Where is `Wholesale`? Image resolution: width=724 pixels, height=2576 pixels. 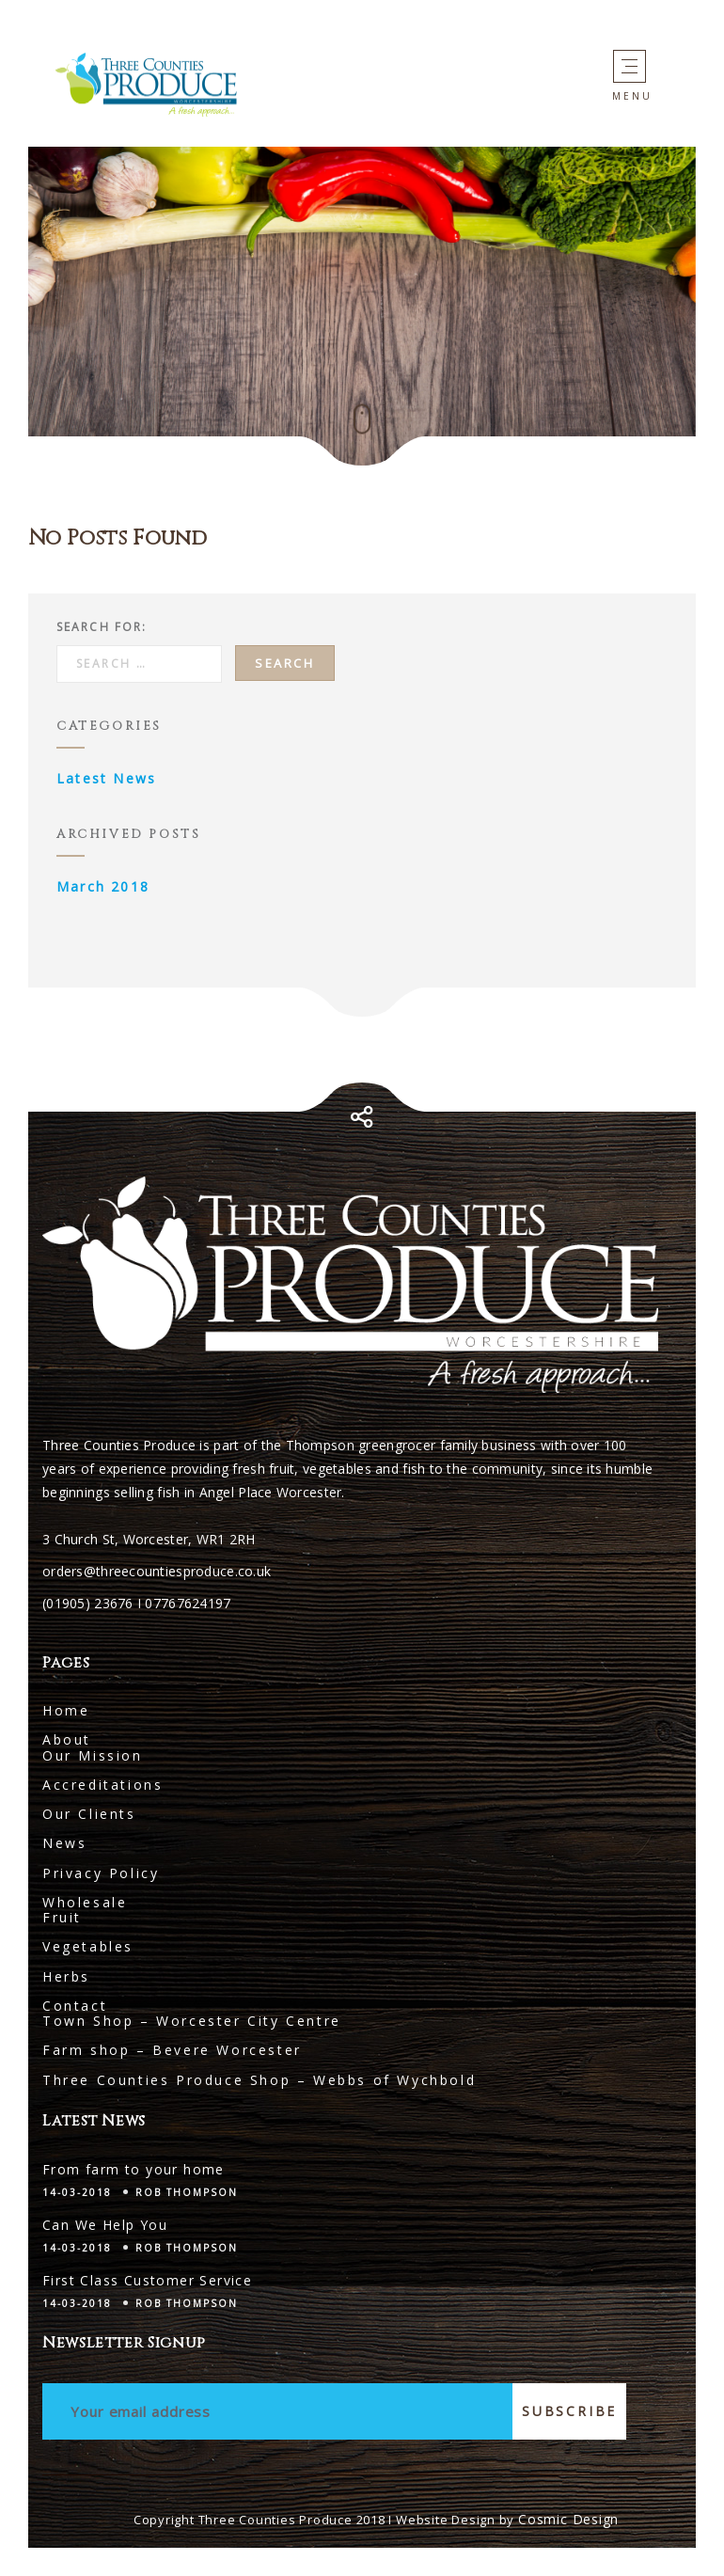
Wholesale is located at coordinates (84, 1902).